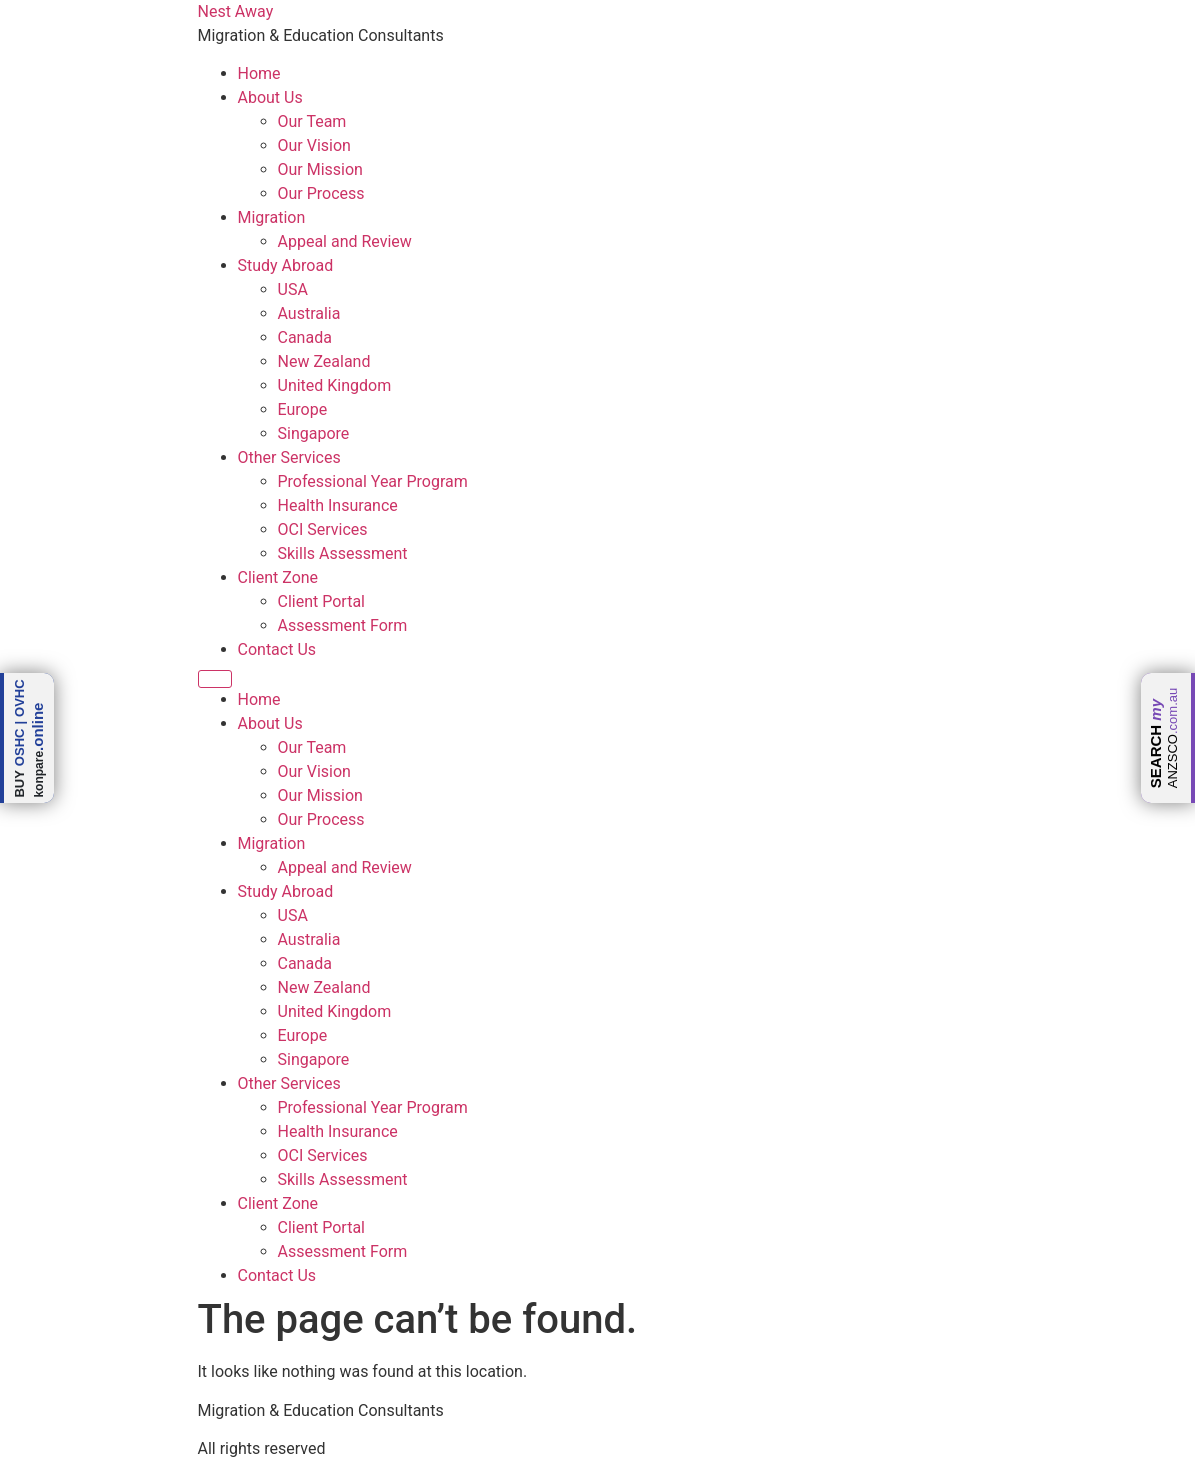 This screenshot has width=1195, height=1476. Describe the element at coordinates (321, 193) in the screenshot. I see `Our Process` at that location.